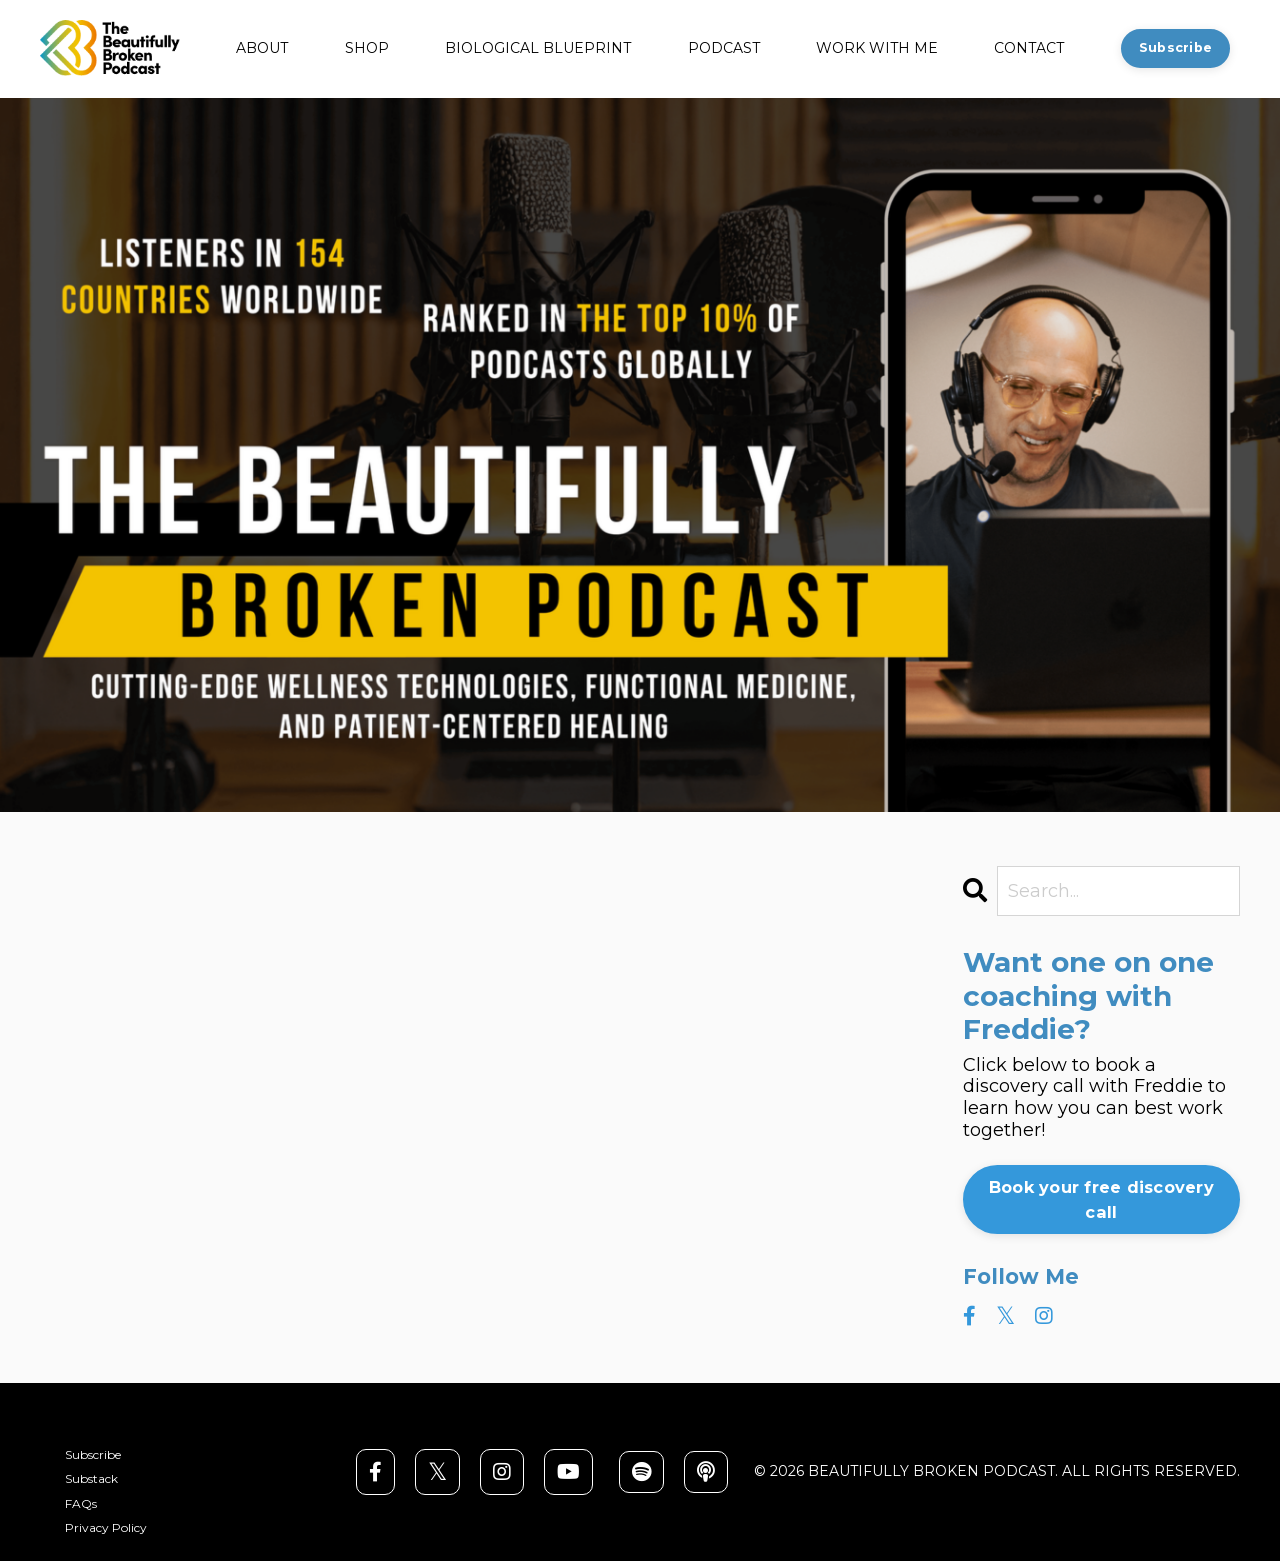 This screenshot has width=1280, height=1561. Describe the element at coordinates (91, 1479) in the screenshot. I see `Substack` at that location.